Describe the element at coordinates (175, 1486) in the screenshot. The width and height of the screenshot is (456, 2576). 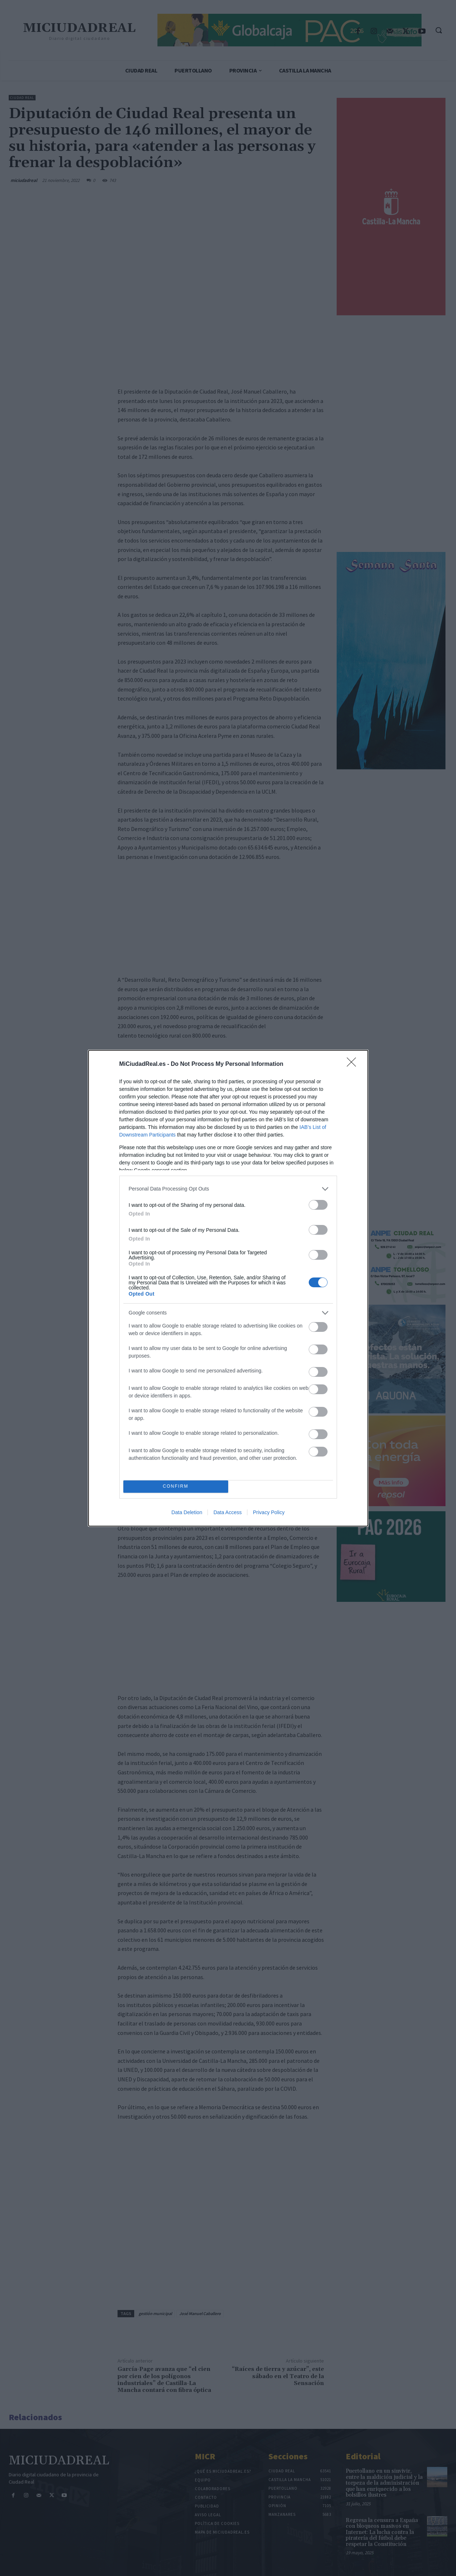
I see `CONFIRM` at that location.